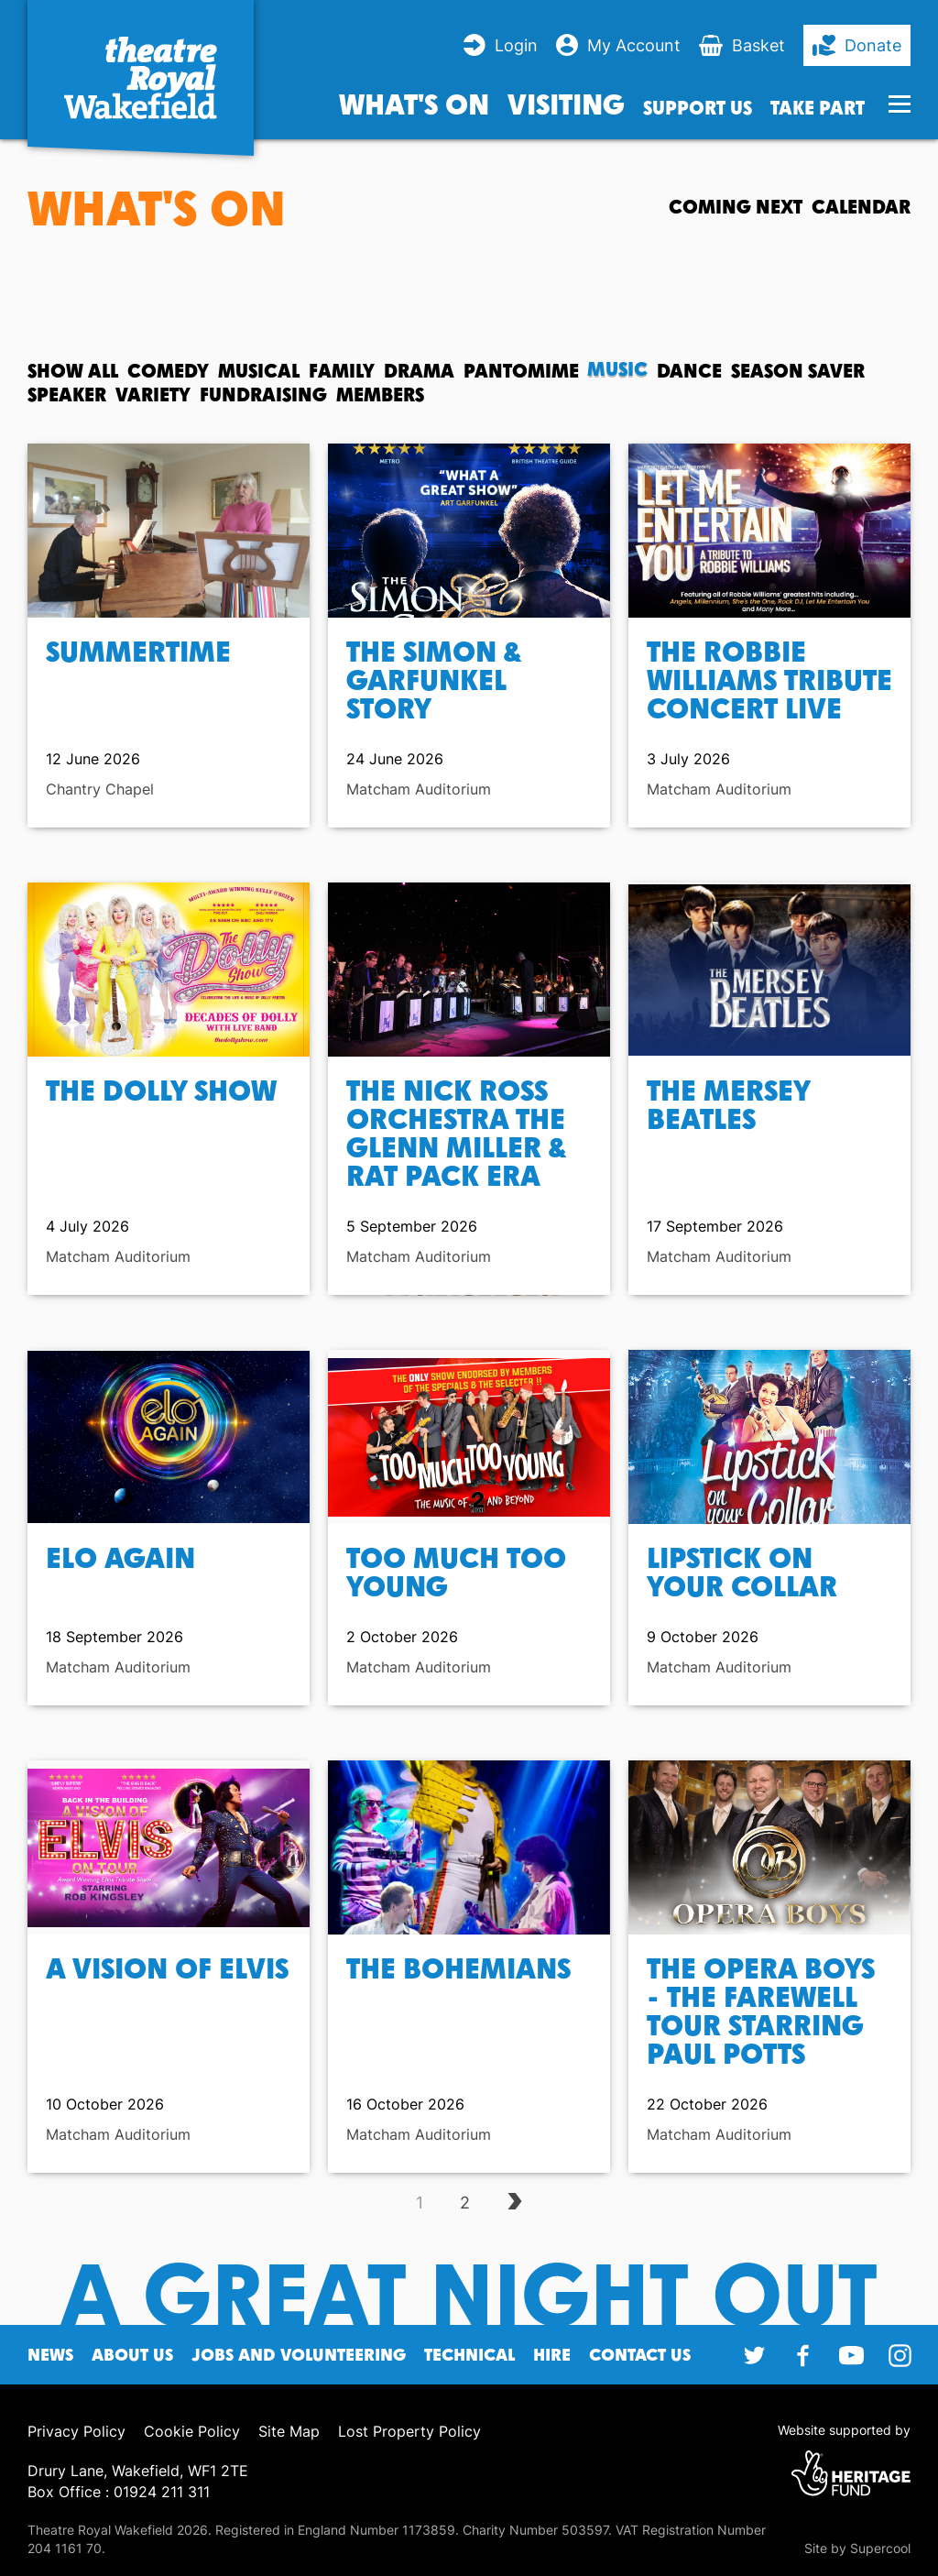 The width and height of the screenshot is (938, 2576). I want to click on Lost Property Policy, so click(409, 2431).